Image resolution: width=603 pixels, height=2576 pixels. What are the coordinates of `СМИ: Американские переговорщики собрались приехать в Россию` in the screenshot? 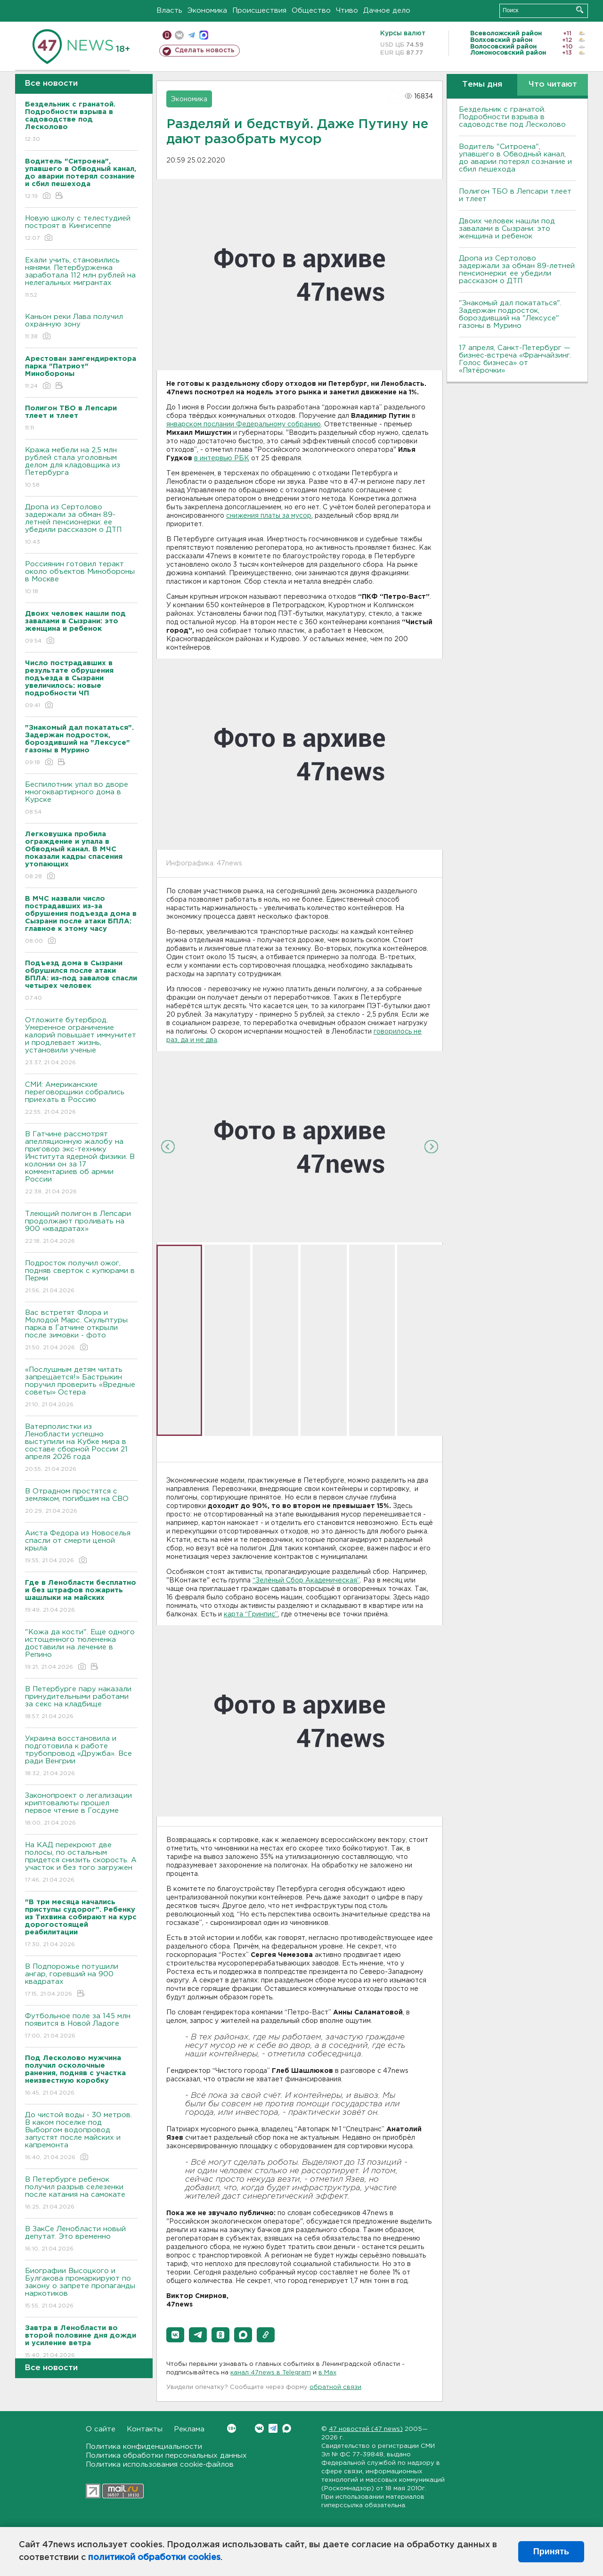 It's located at (81, 1099).